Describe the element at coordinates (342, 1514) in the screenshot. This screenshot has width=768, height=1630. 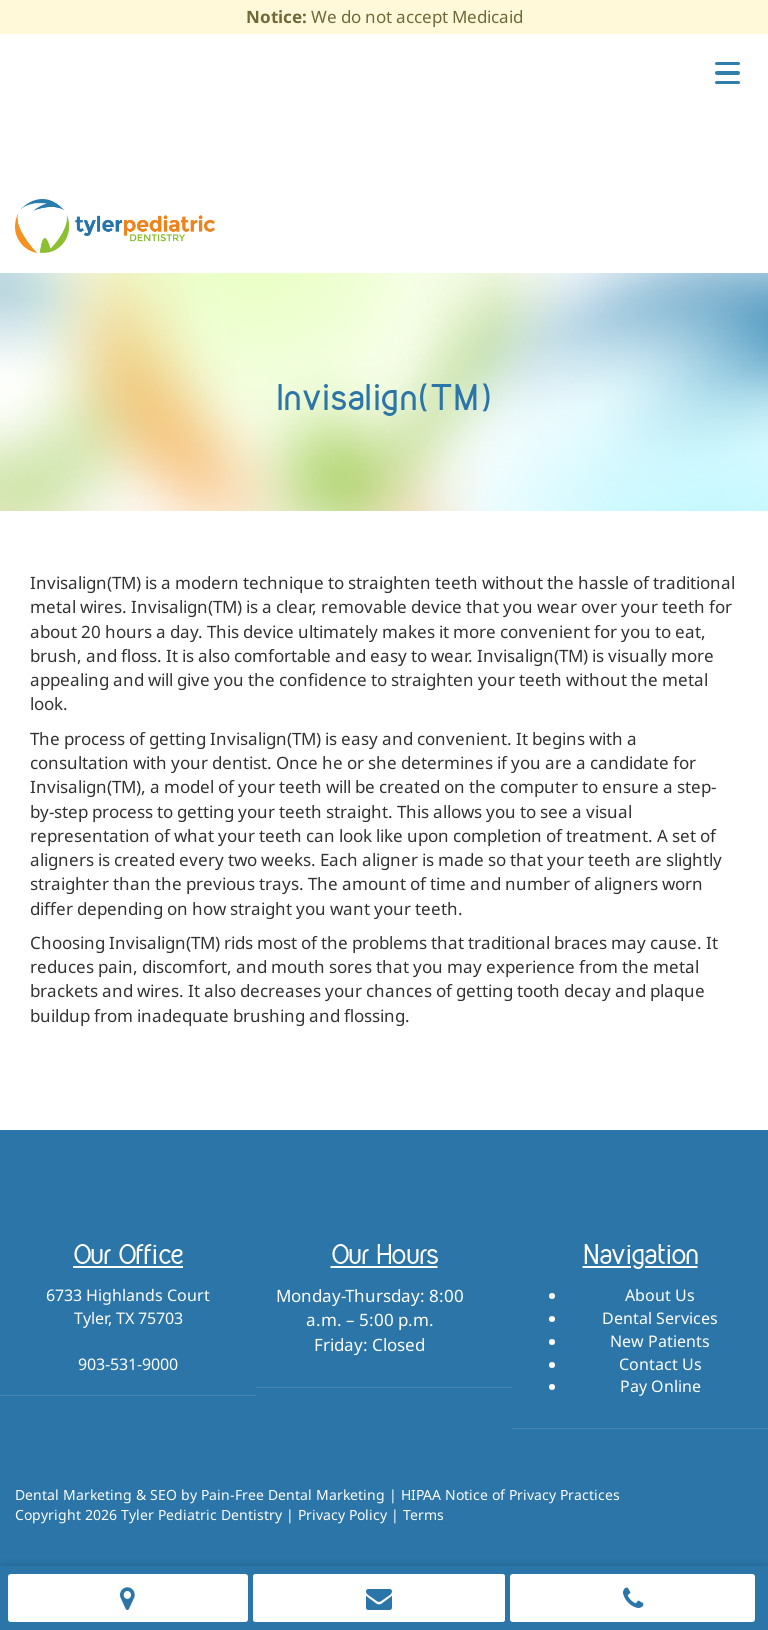
I see `Privacy Policy` at that location.